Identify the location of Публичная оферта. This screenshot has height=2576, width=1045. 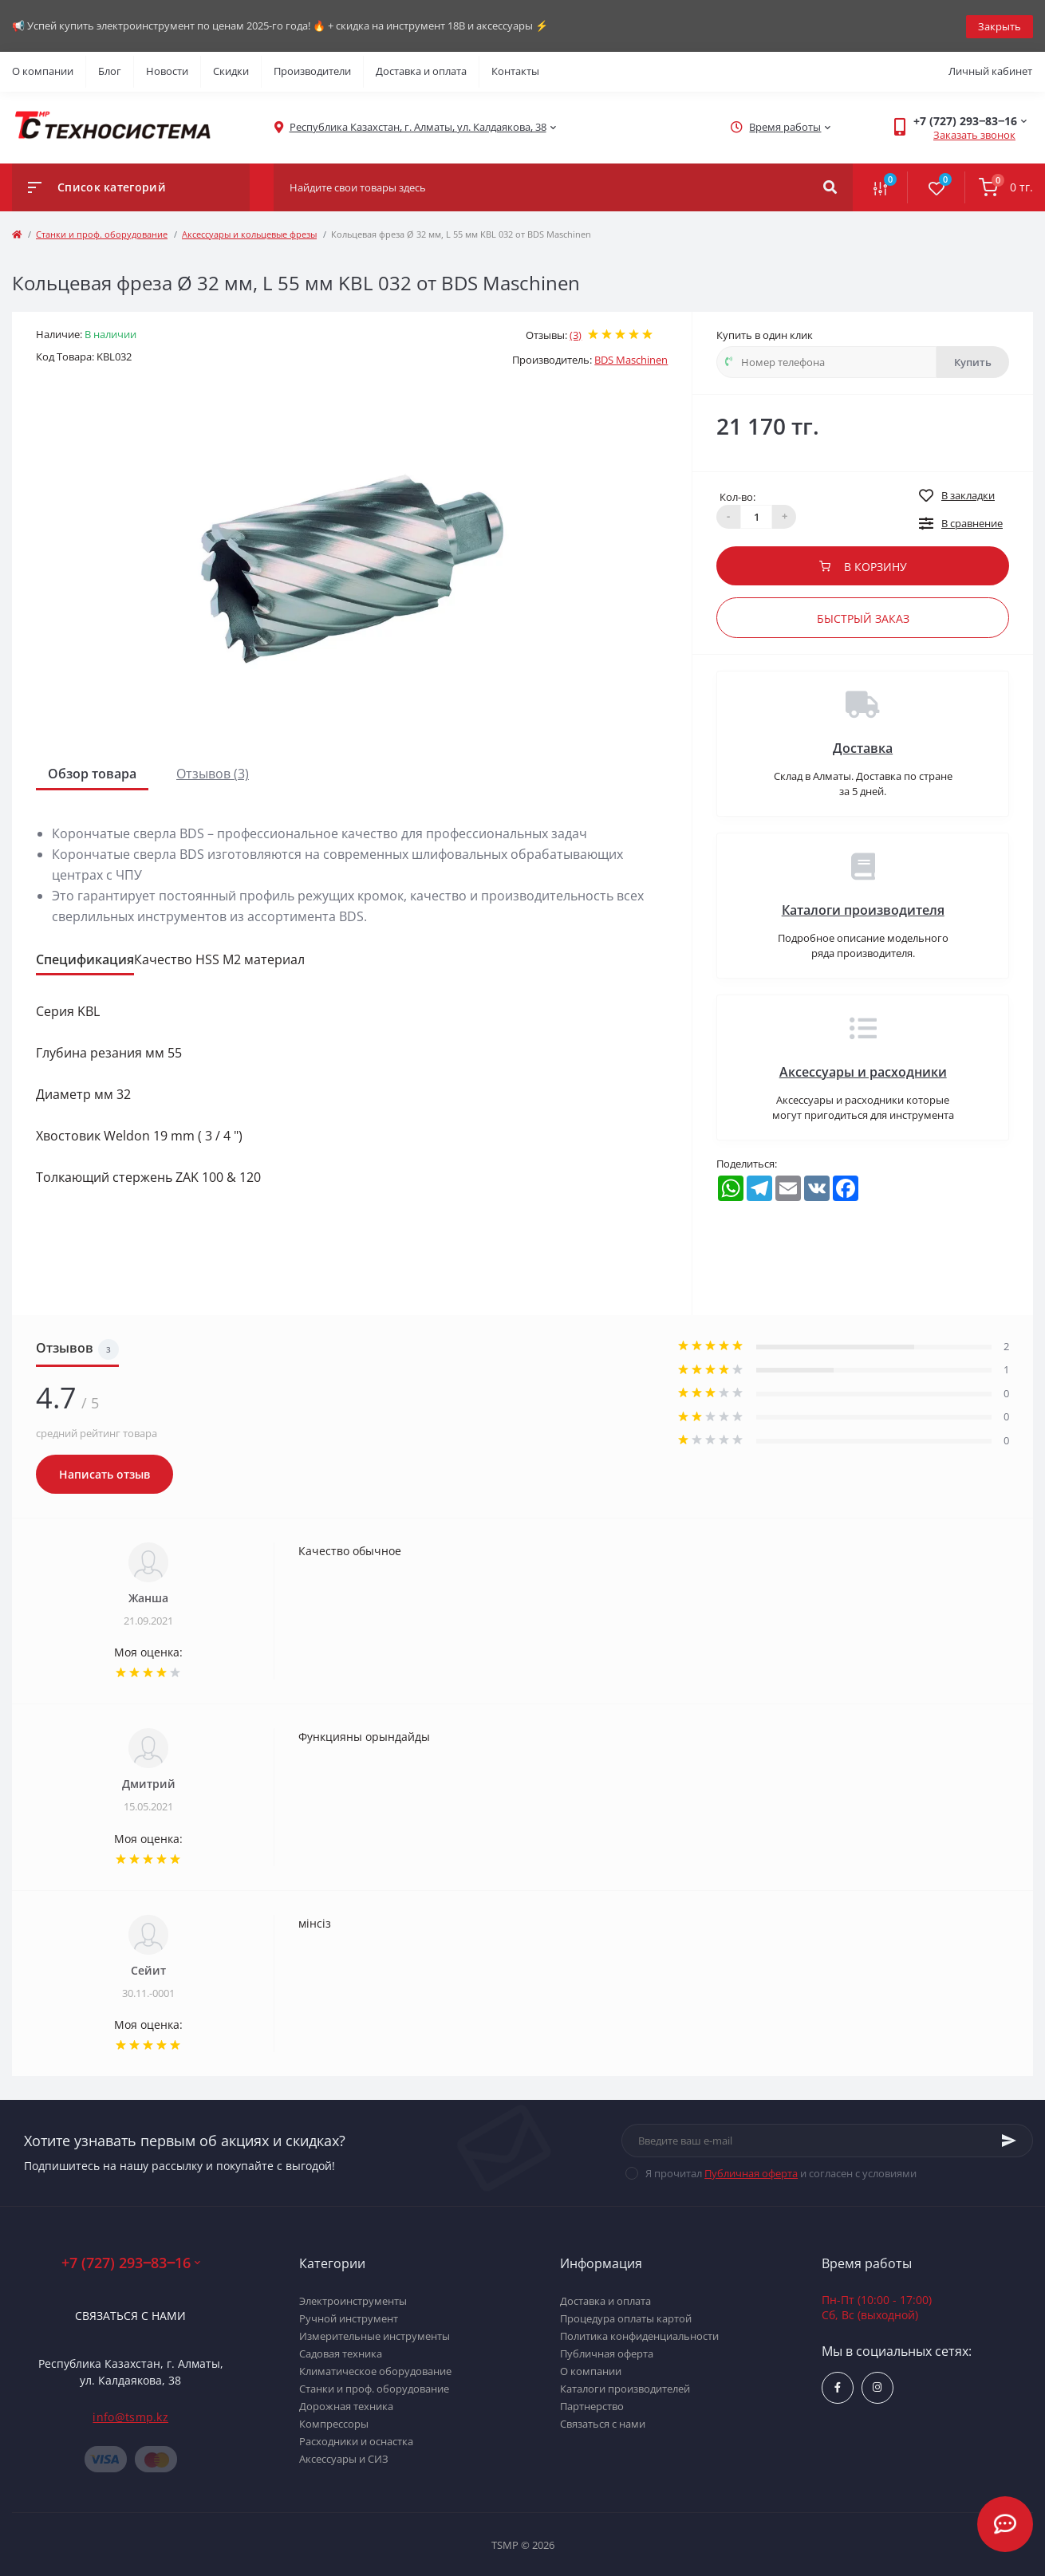
(751, 2172).